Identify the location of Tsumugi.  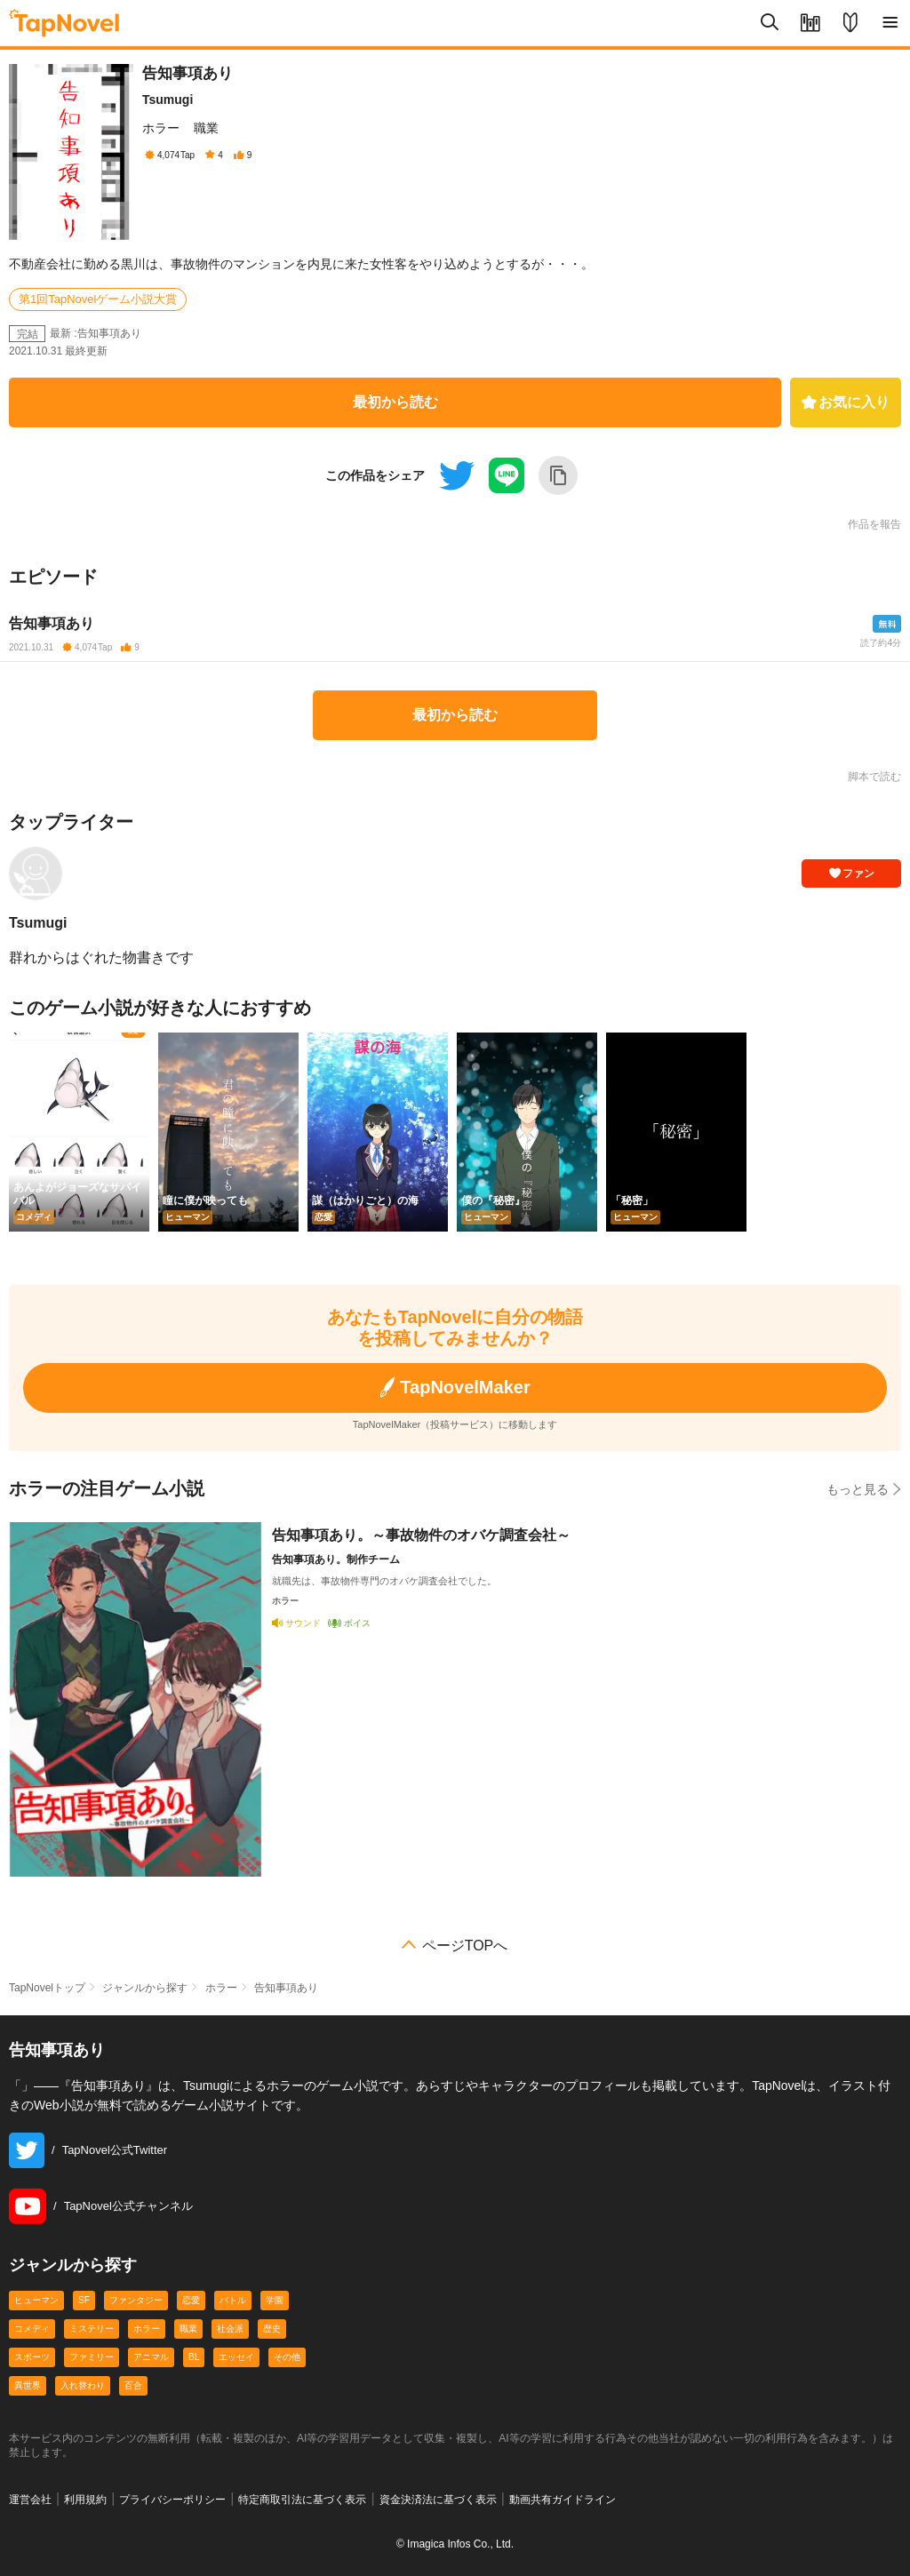
(167, 99).